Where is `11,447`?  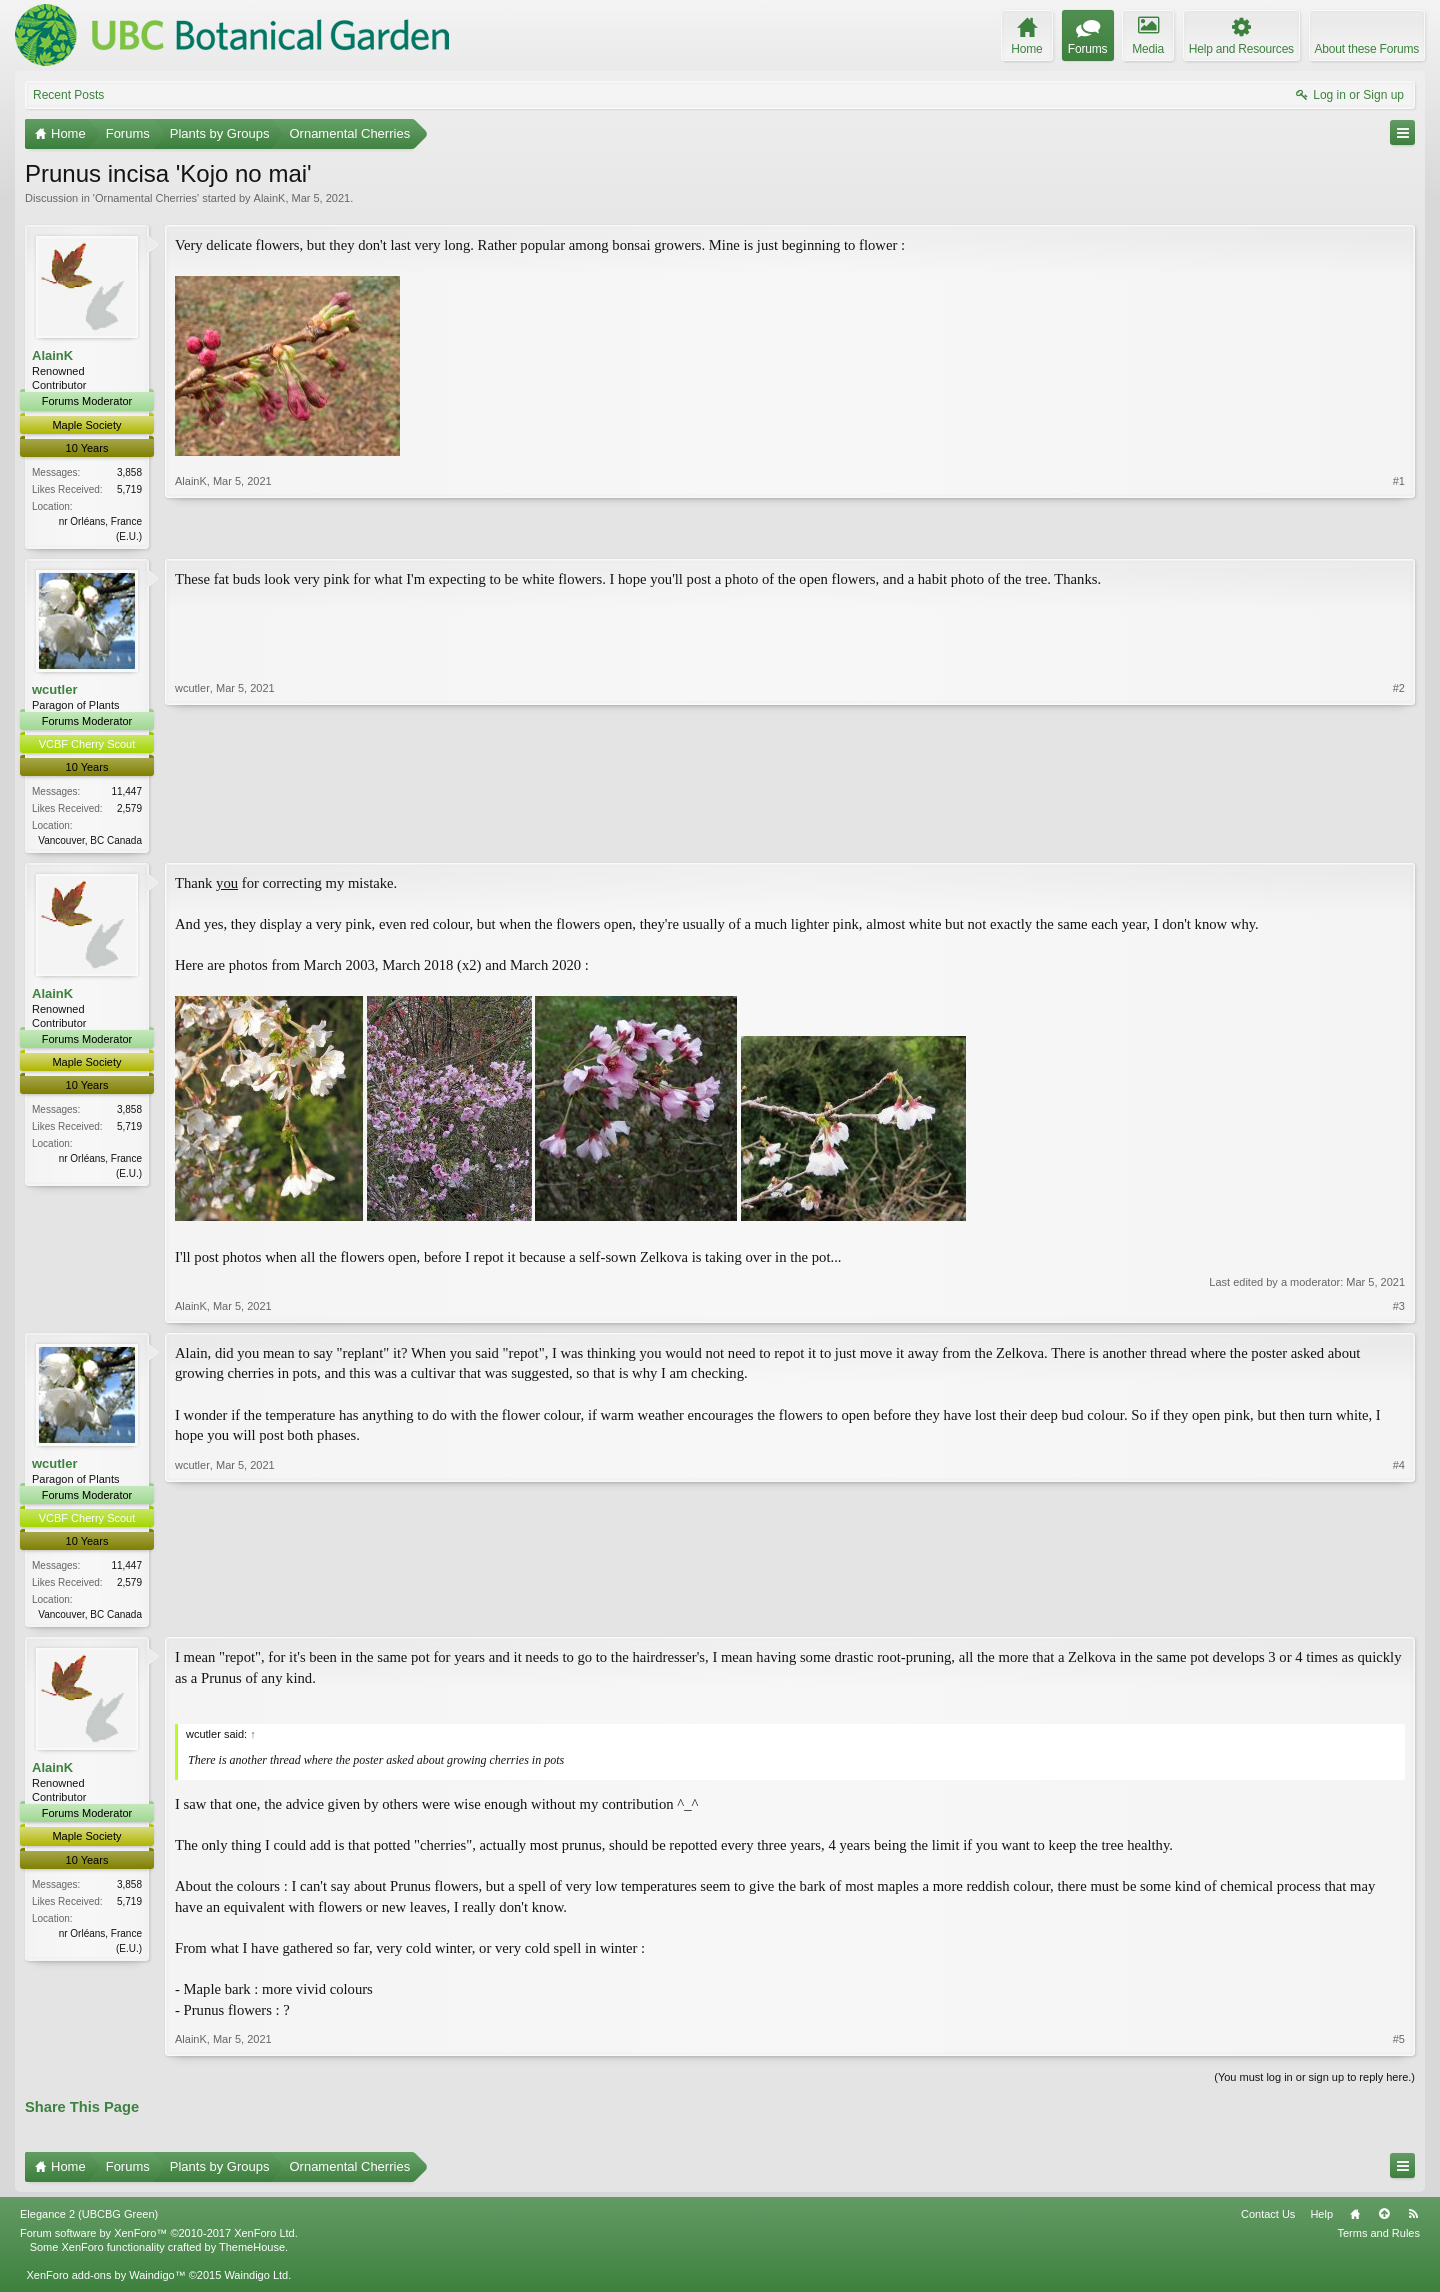 11,447 is located at coordinates (126, 793).